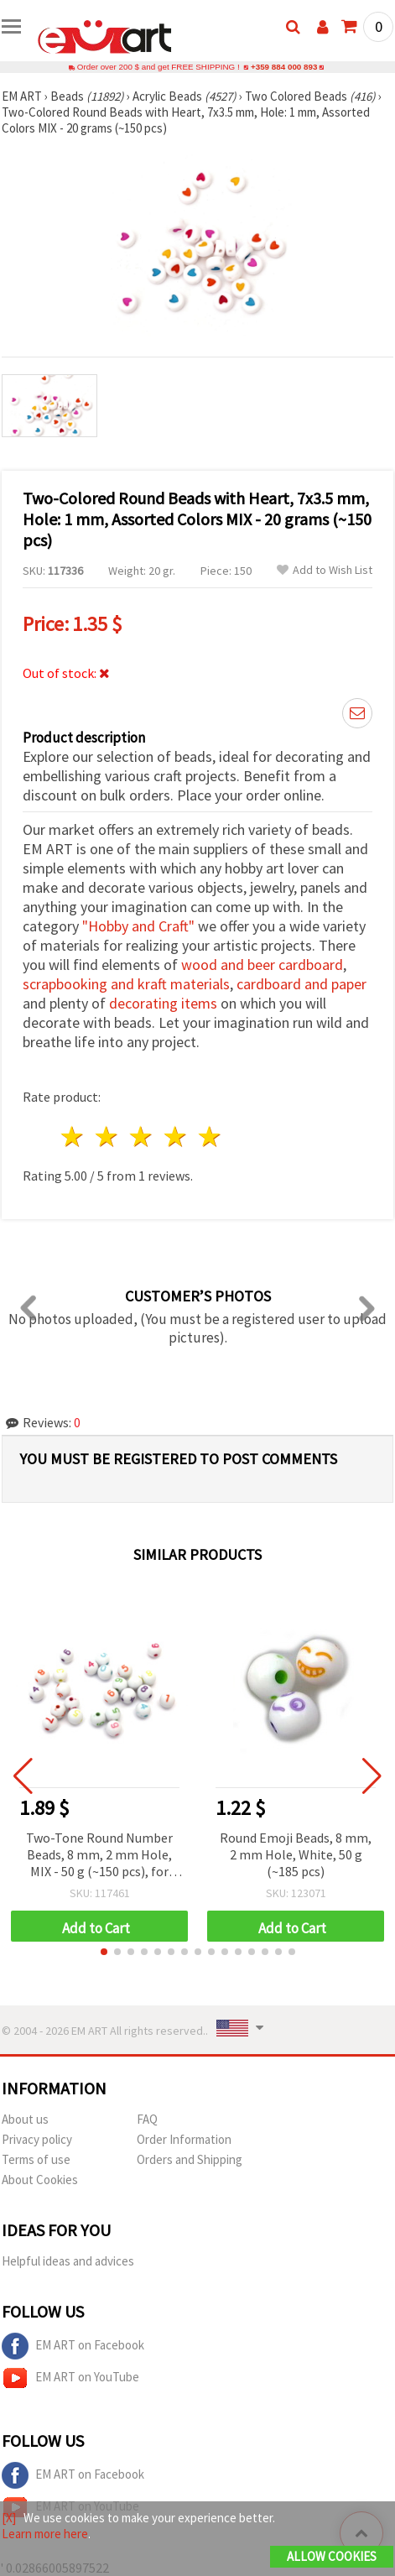  What do you see at coordinates (73, 2346) in the screenshot?
I see `EM ART on Facebook` at bounding box center [73, 2346].